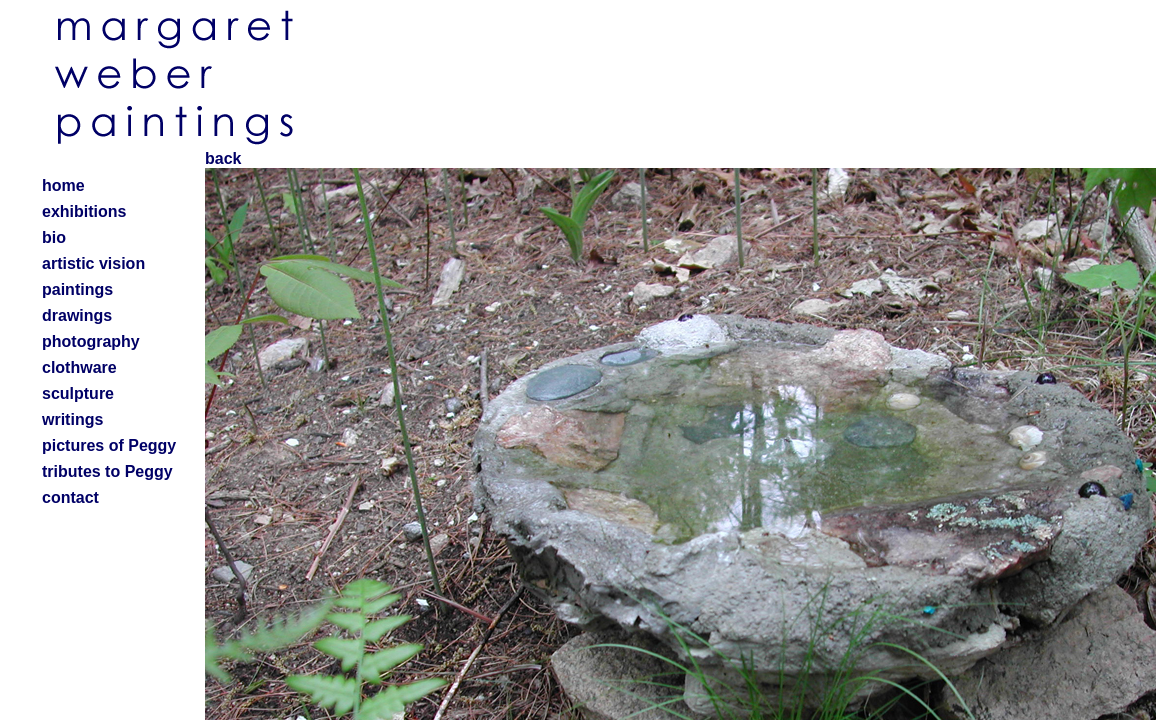 The image size is (1156, 720). I want to click on exhibitions, so click(84, 211).